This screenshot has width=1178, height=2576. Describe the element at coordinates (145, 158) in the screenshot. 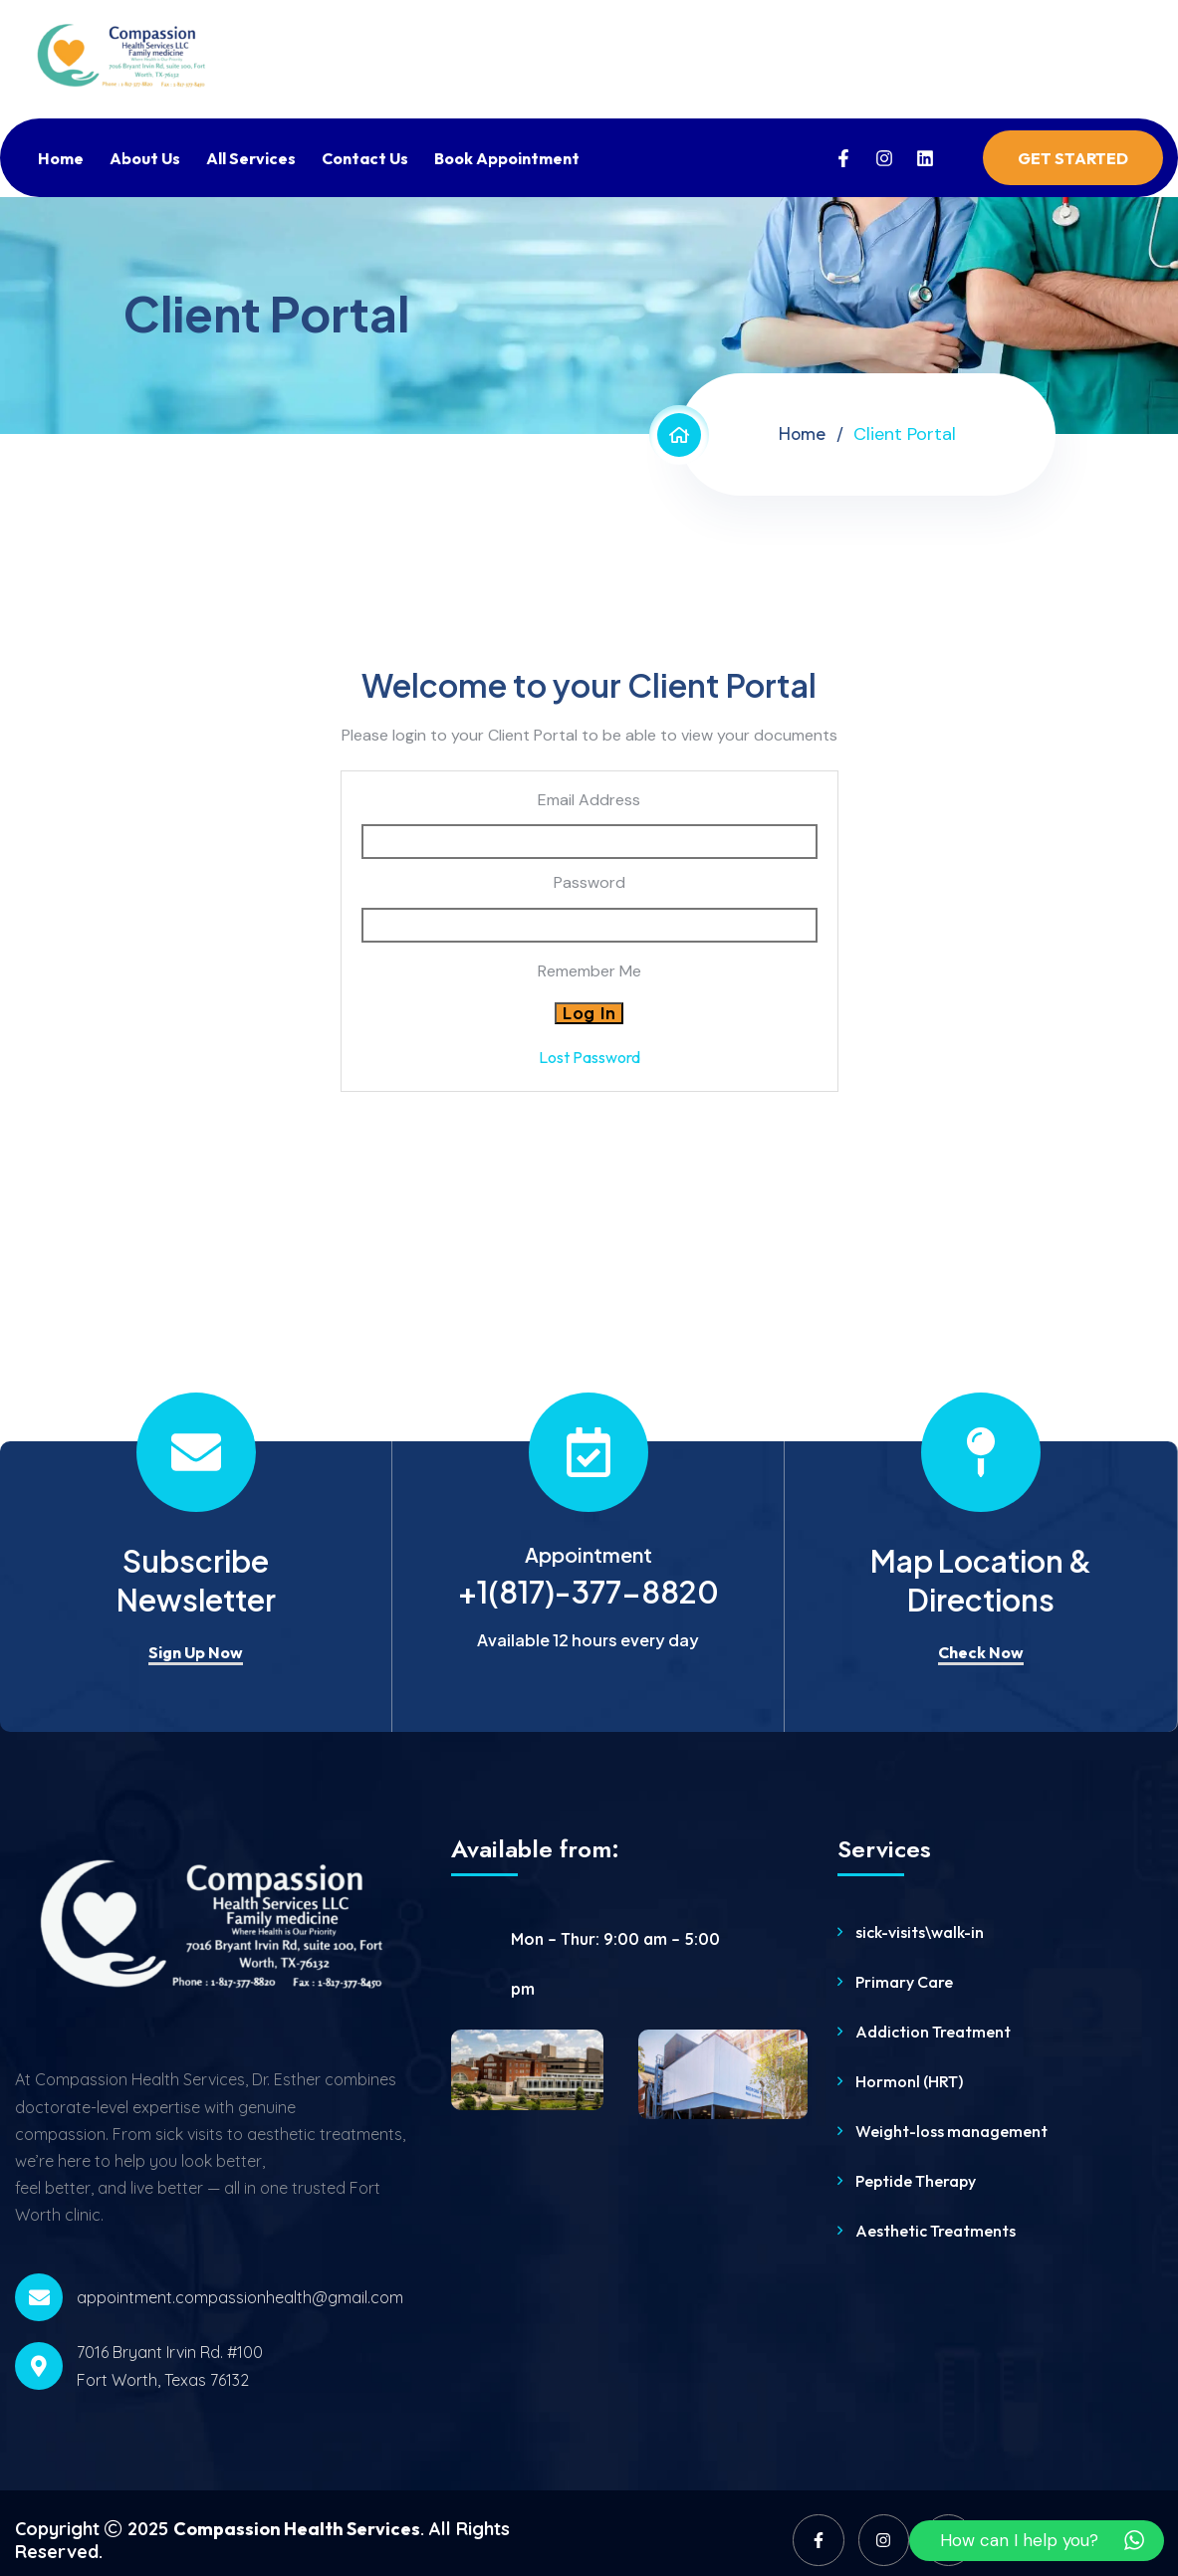

I see `About Us` at that location.